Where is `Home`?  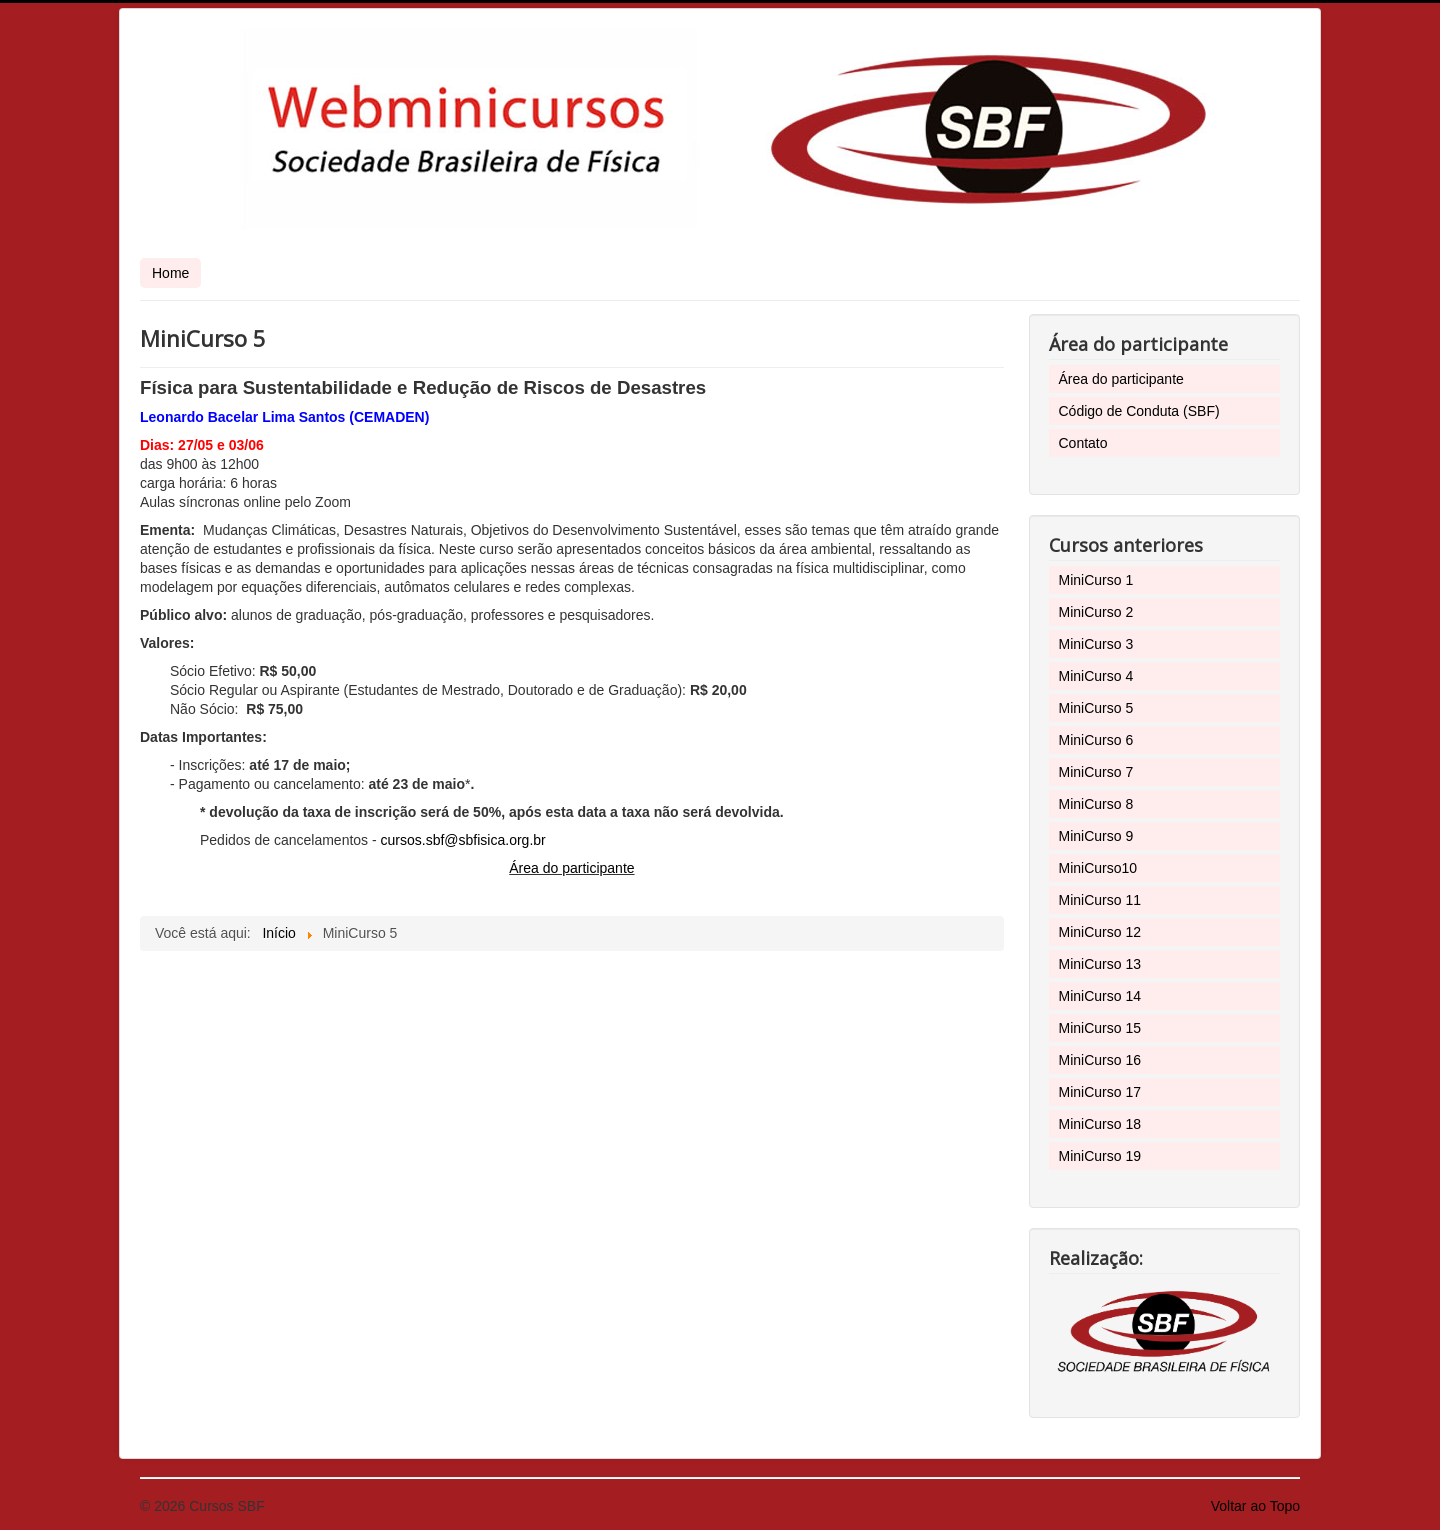 Home is located at coordinates (170, 273).